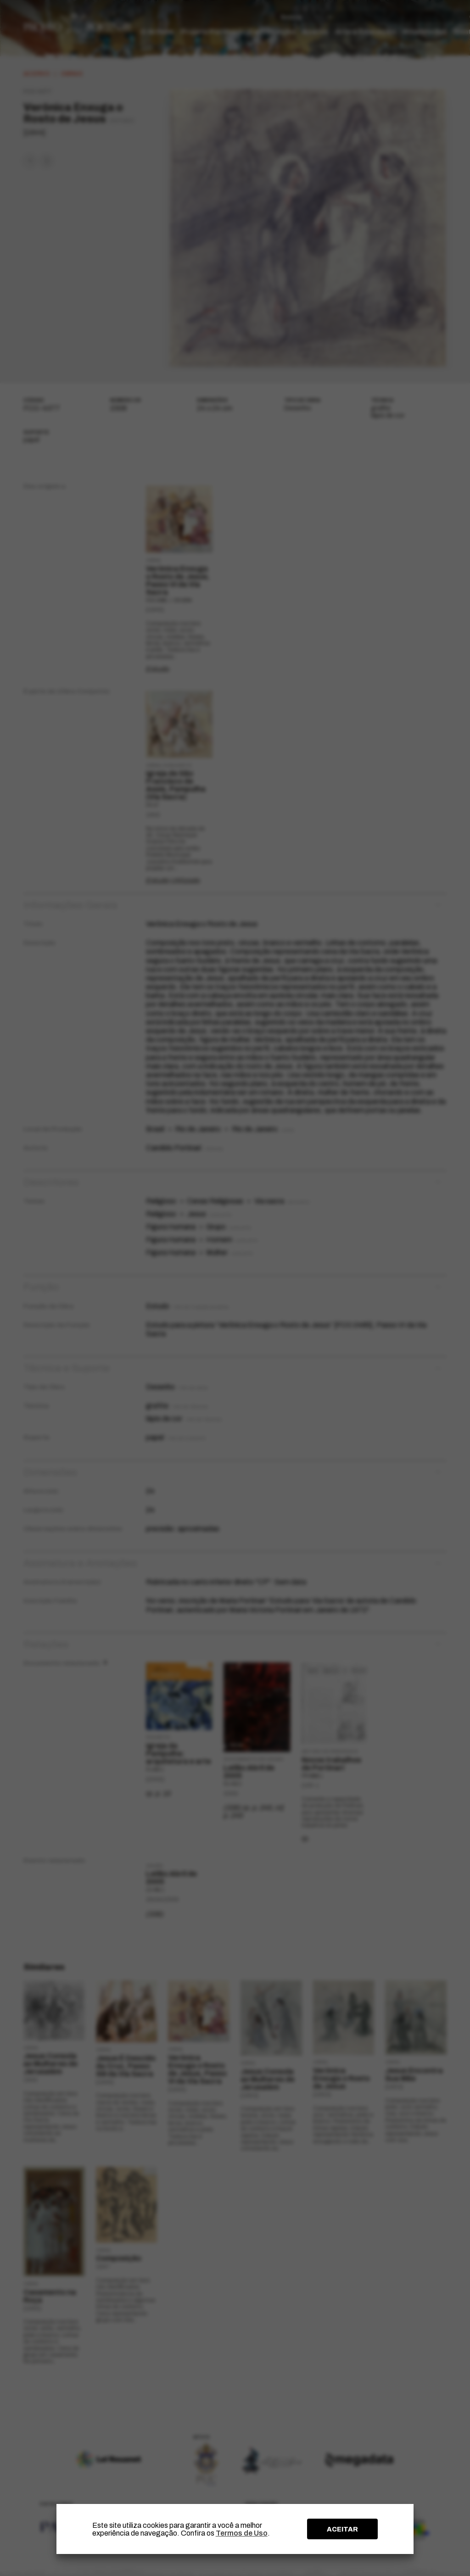  What do you see at coordinates (342, 2529) in the screenshot?
I see `ACEITAR` at bounding box center [342, 2529].